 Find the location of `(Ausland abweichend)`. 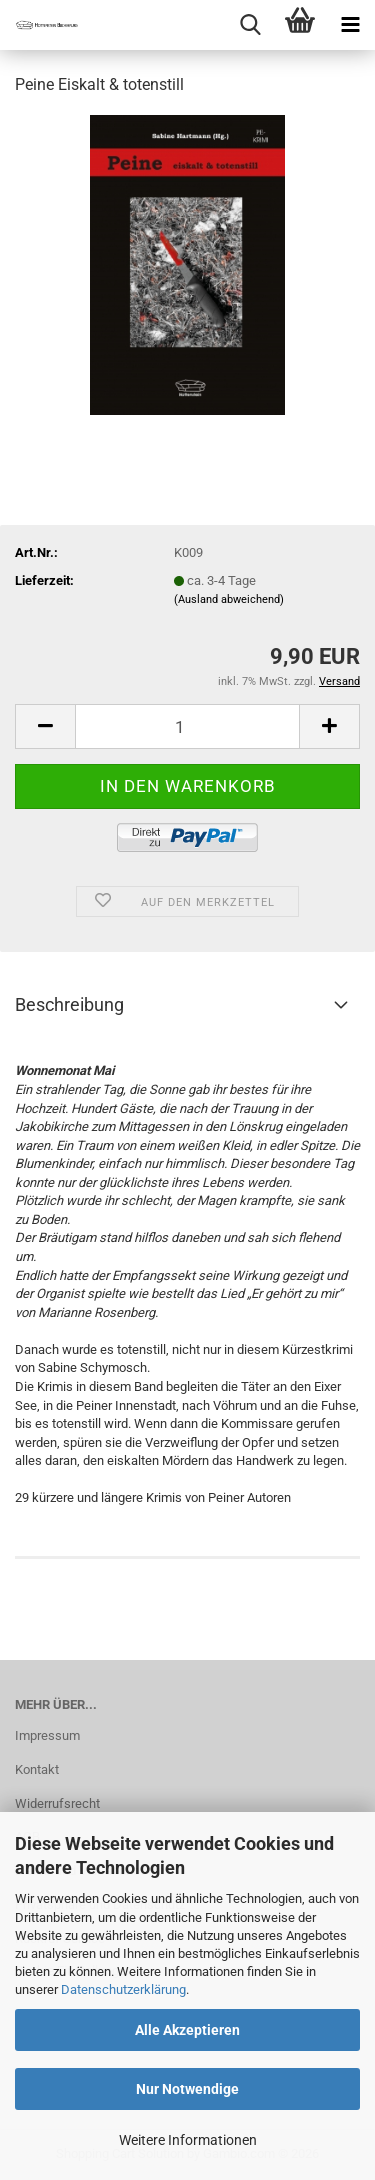

(Ausland abweichend) is located at coordinates (229, 599).